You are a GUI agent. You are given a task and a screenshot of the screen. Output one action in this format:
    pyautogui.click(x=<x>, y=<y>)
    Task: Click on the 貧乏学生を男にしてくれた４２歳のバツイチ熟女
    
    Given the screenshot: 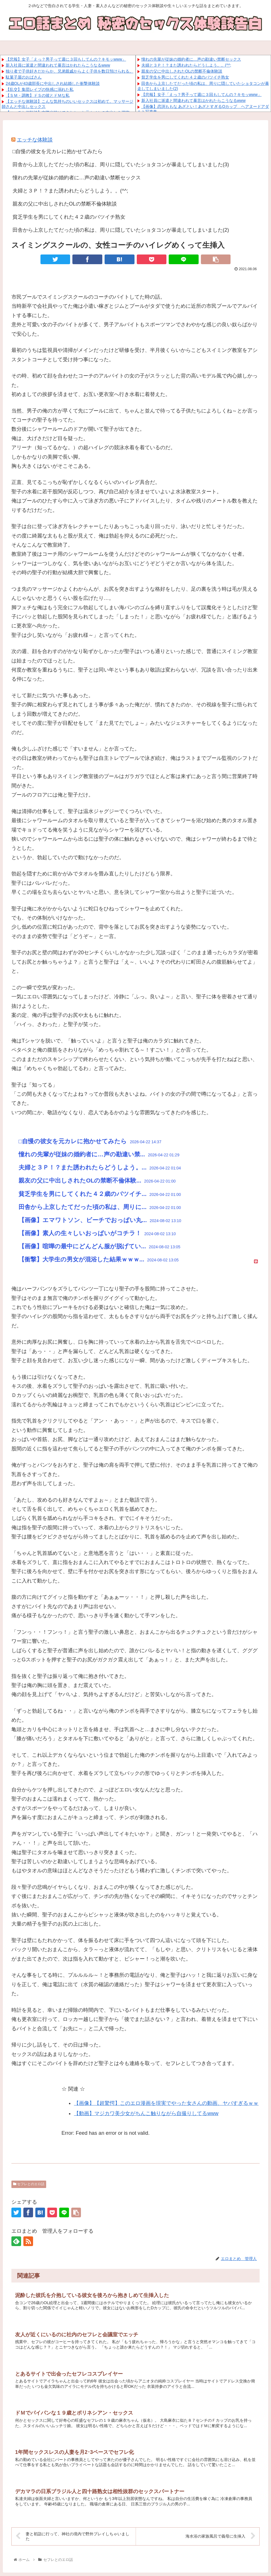 What is the action you would take?
    pyautogui.click(x=185, y=77)
    